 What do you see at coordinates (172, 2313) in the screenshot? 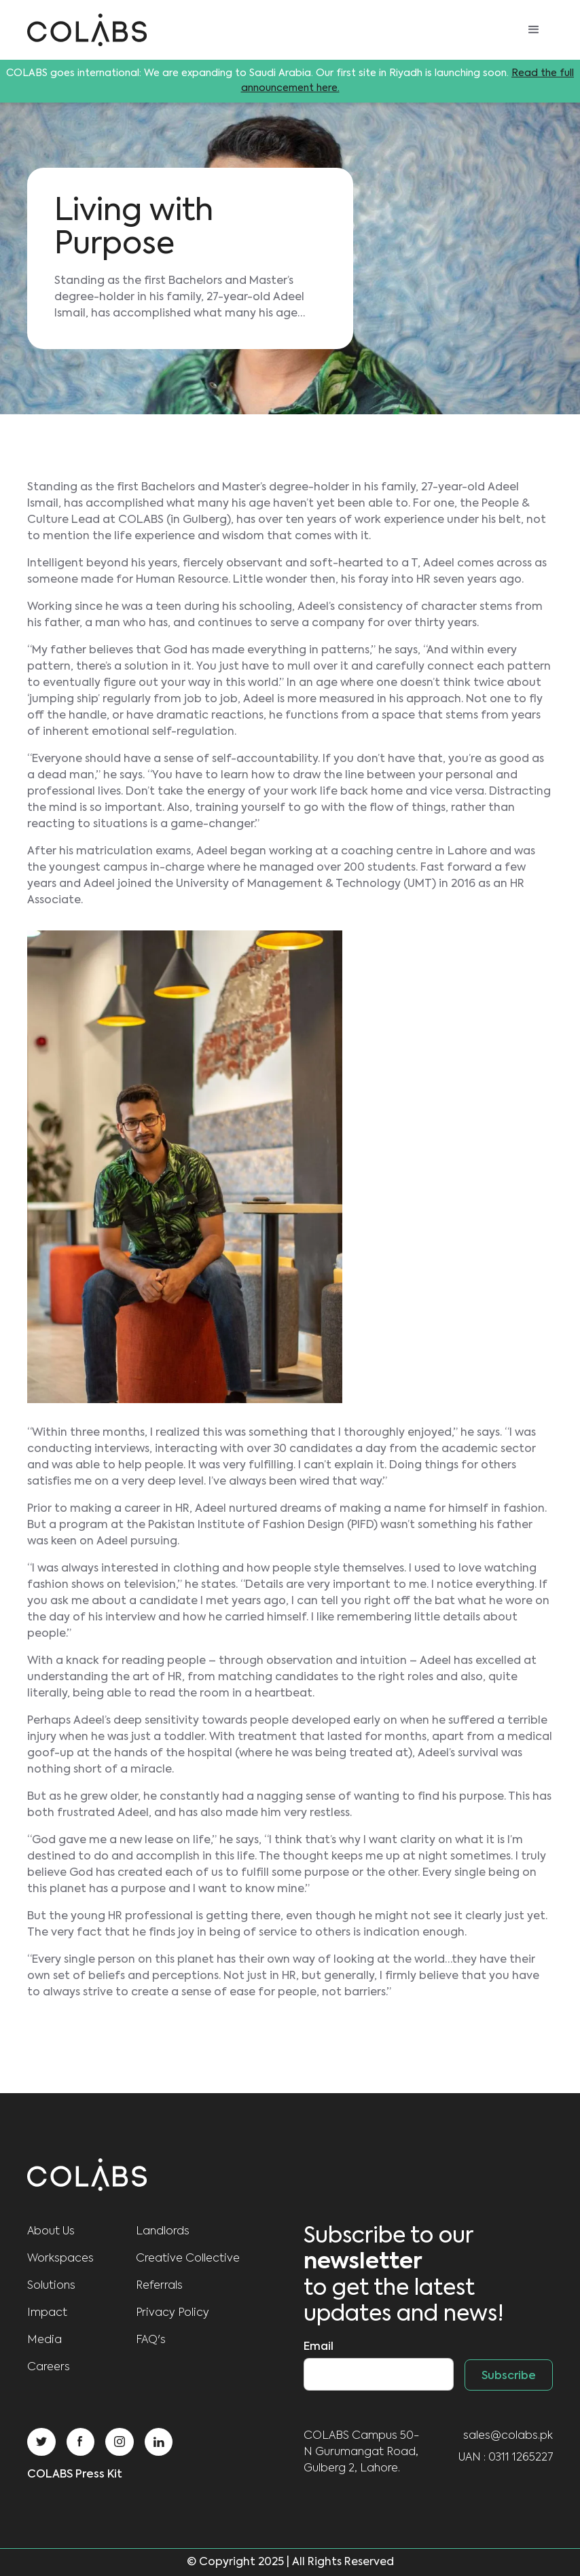
I see `Privacy Policy` at bounding box center [172, 2313].